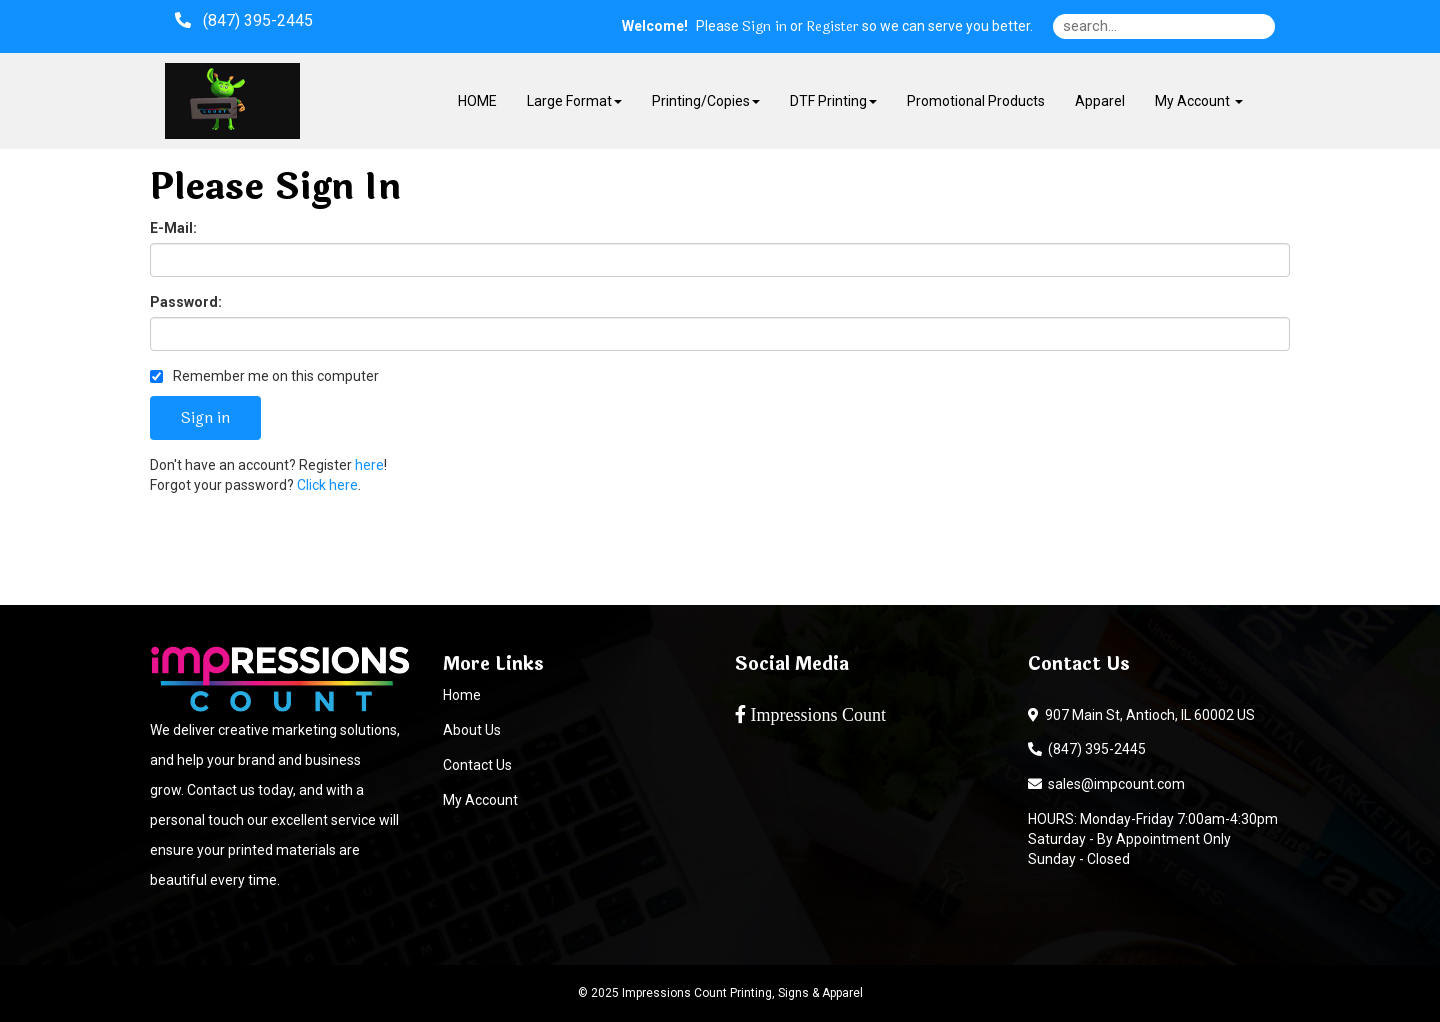 This screenshot has width=1440, height=1022. What do you see at coordinates (832, 27) in the screenshot?
I see `Register` at bounding box center [832, 27].